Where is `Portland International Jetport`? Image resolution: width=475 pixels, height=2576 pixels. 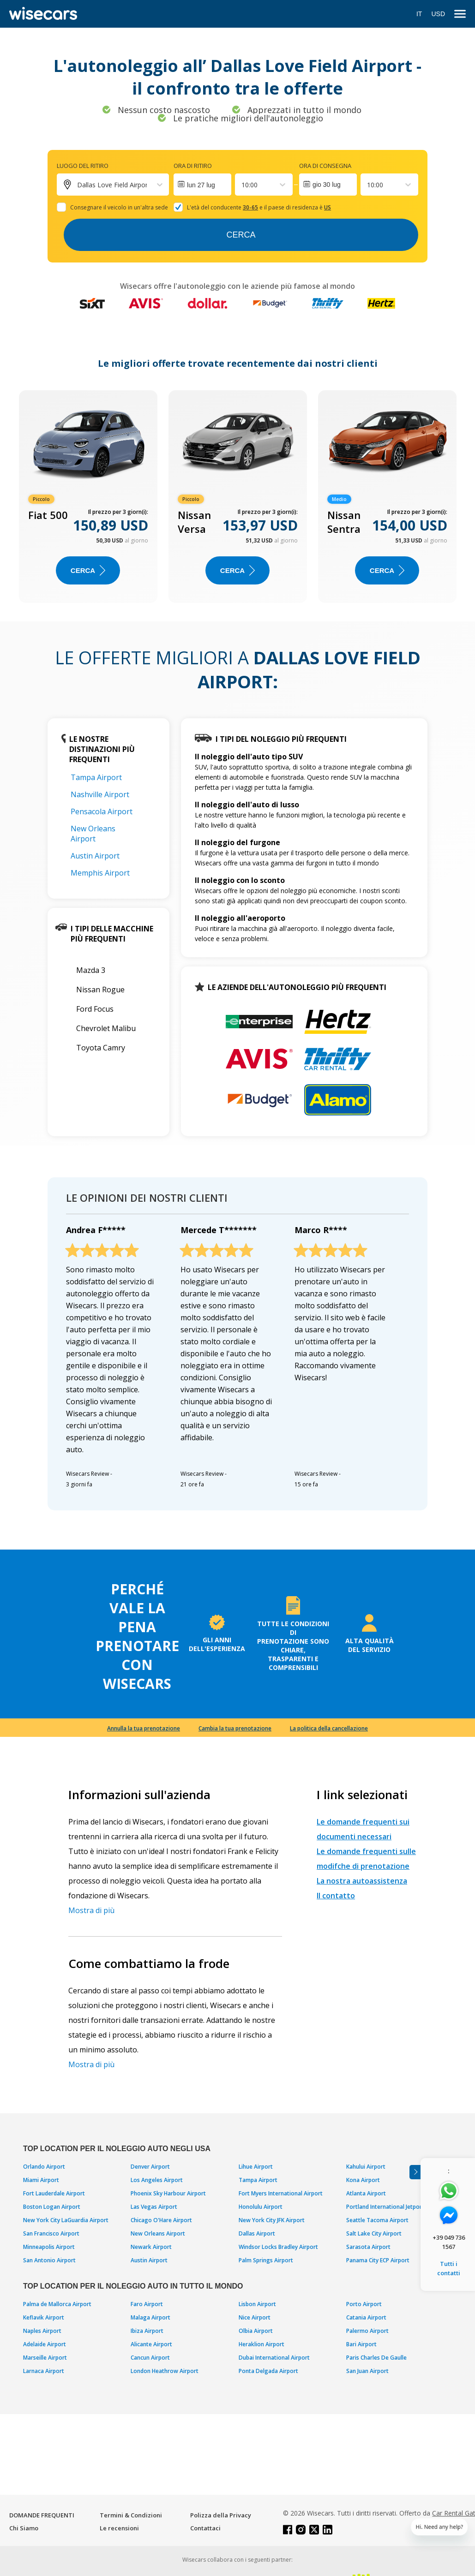 Portland International Jetport is located at coordinates (385, 2207).